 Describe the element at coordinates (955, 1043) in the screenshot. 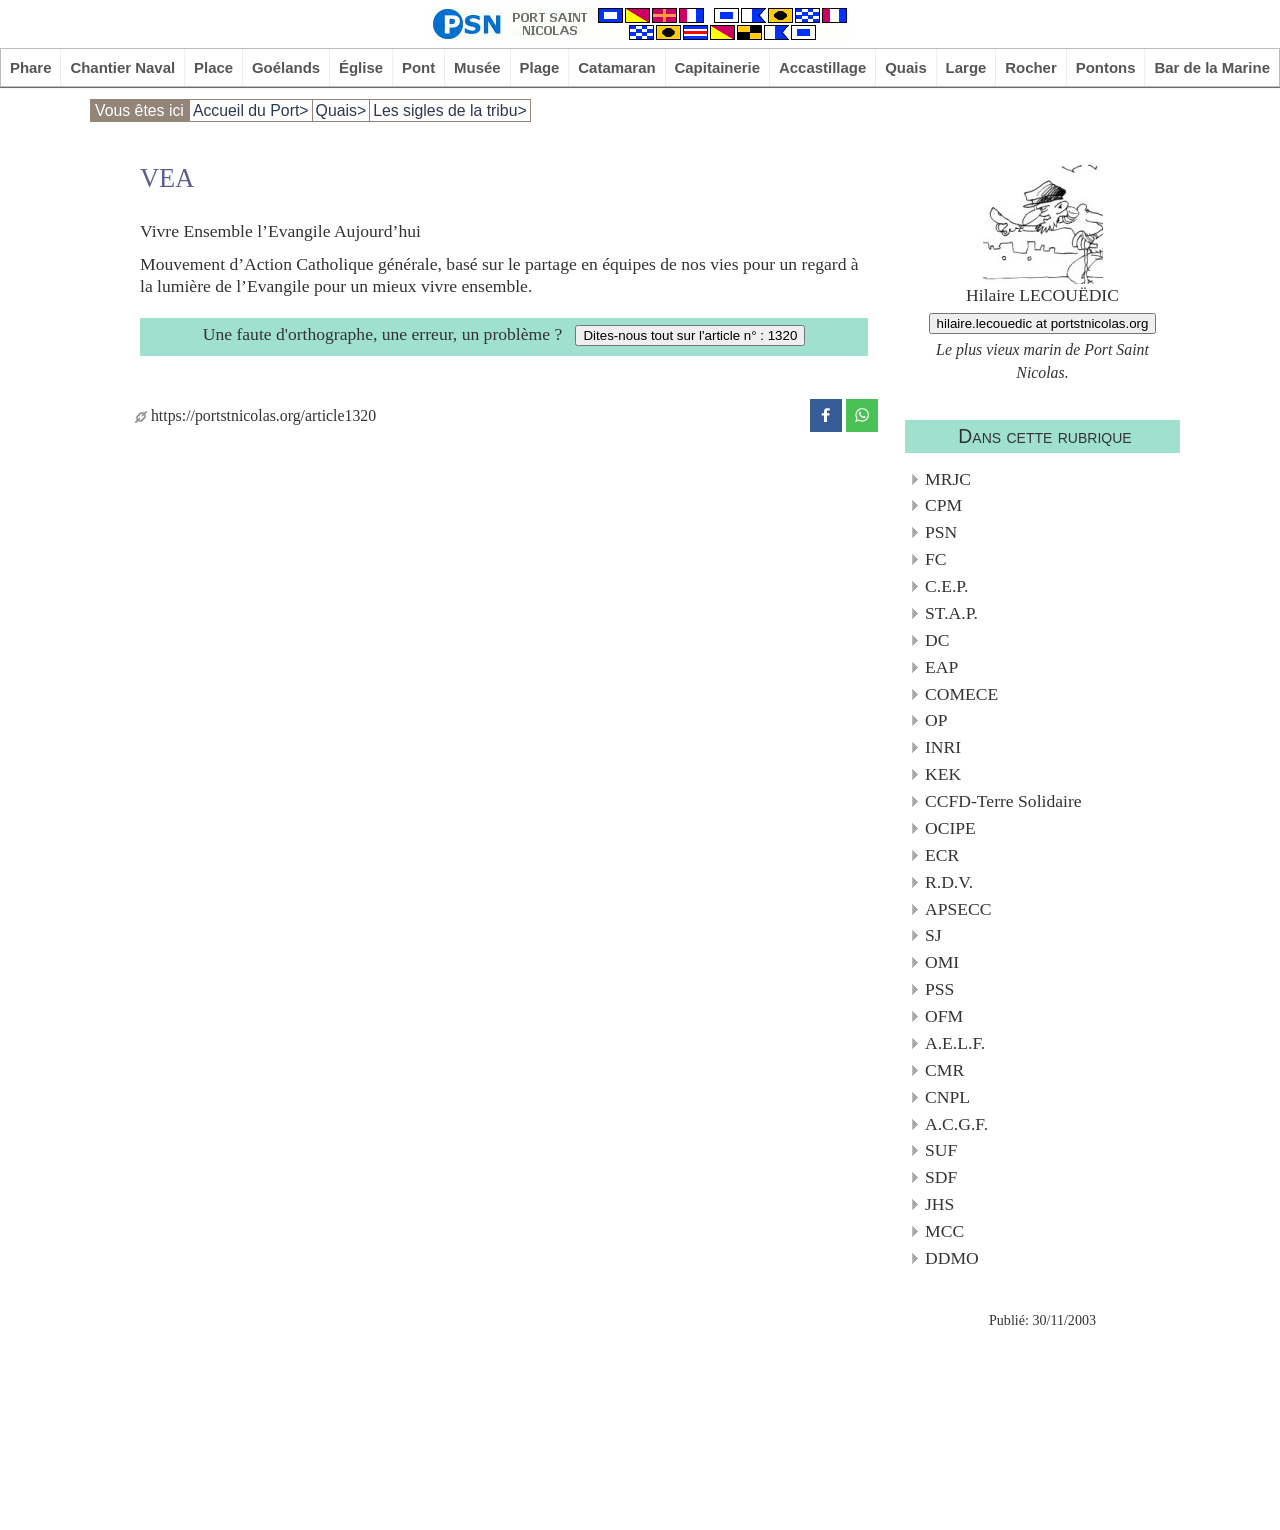

I see `A.E.L.F.` at that location.